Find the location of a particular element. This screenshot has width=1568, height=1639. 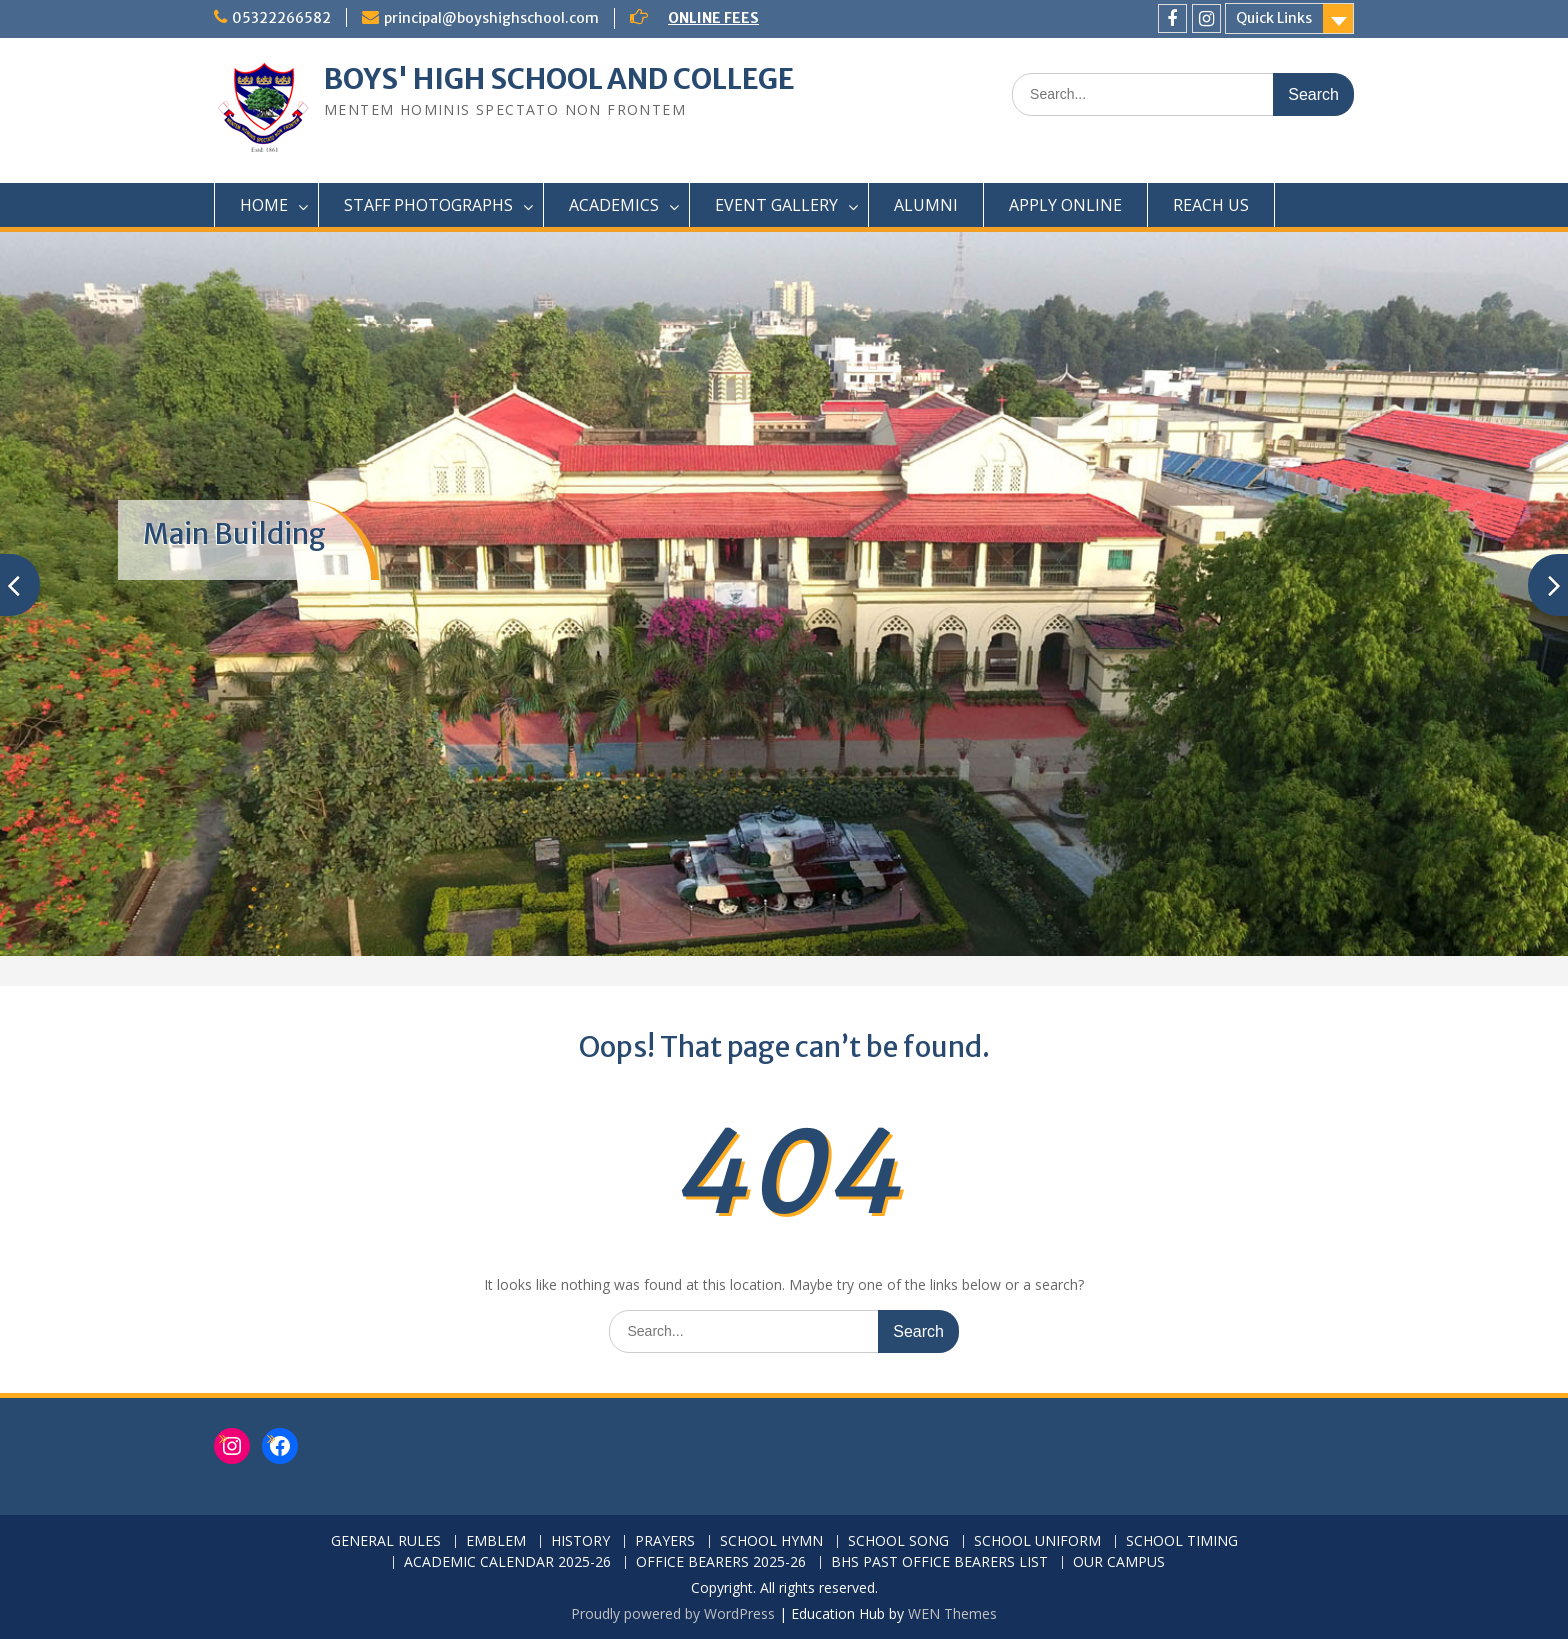

ALUMNI is located at coordinates (926, 205).